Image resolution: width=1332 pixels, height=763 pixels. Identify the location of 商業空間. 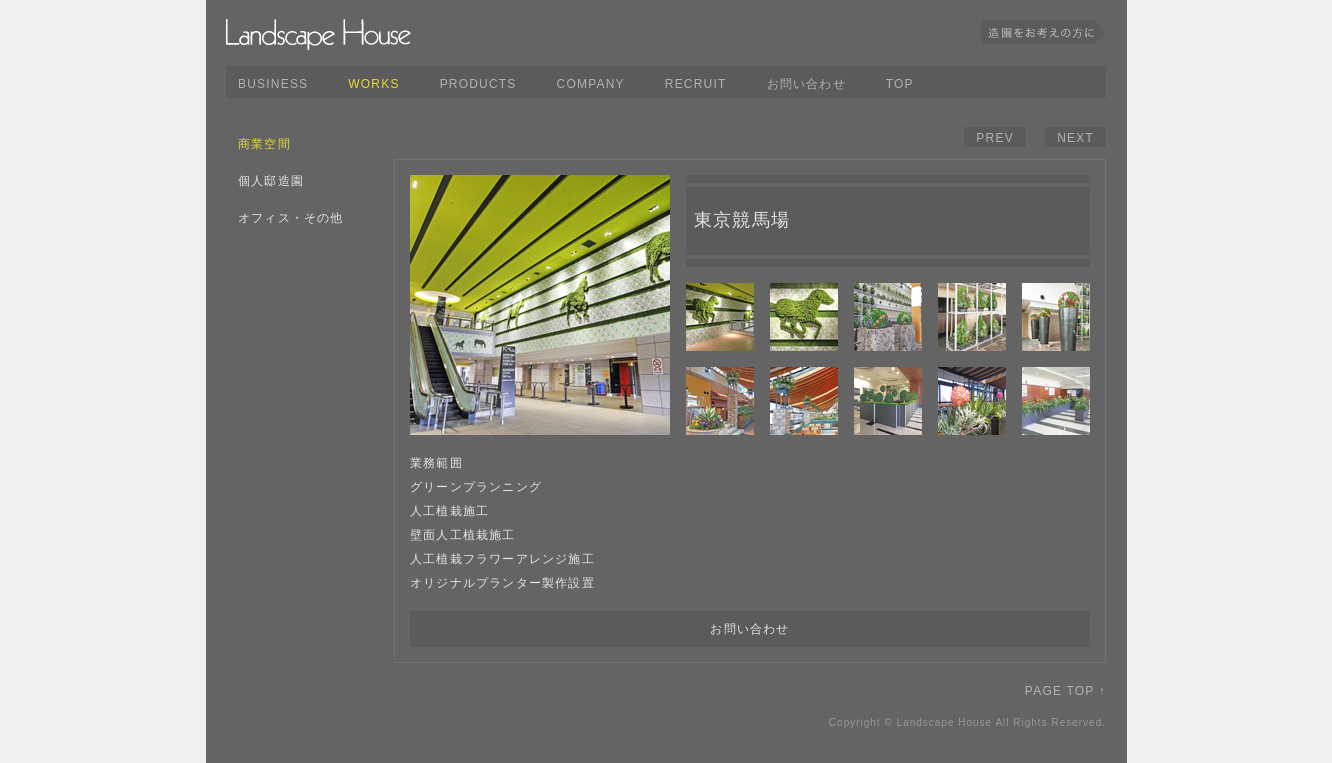
(264, 144).